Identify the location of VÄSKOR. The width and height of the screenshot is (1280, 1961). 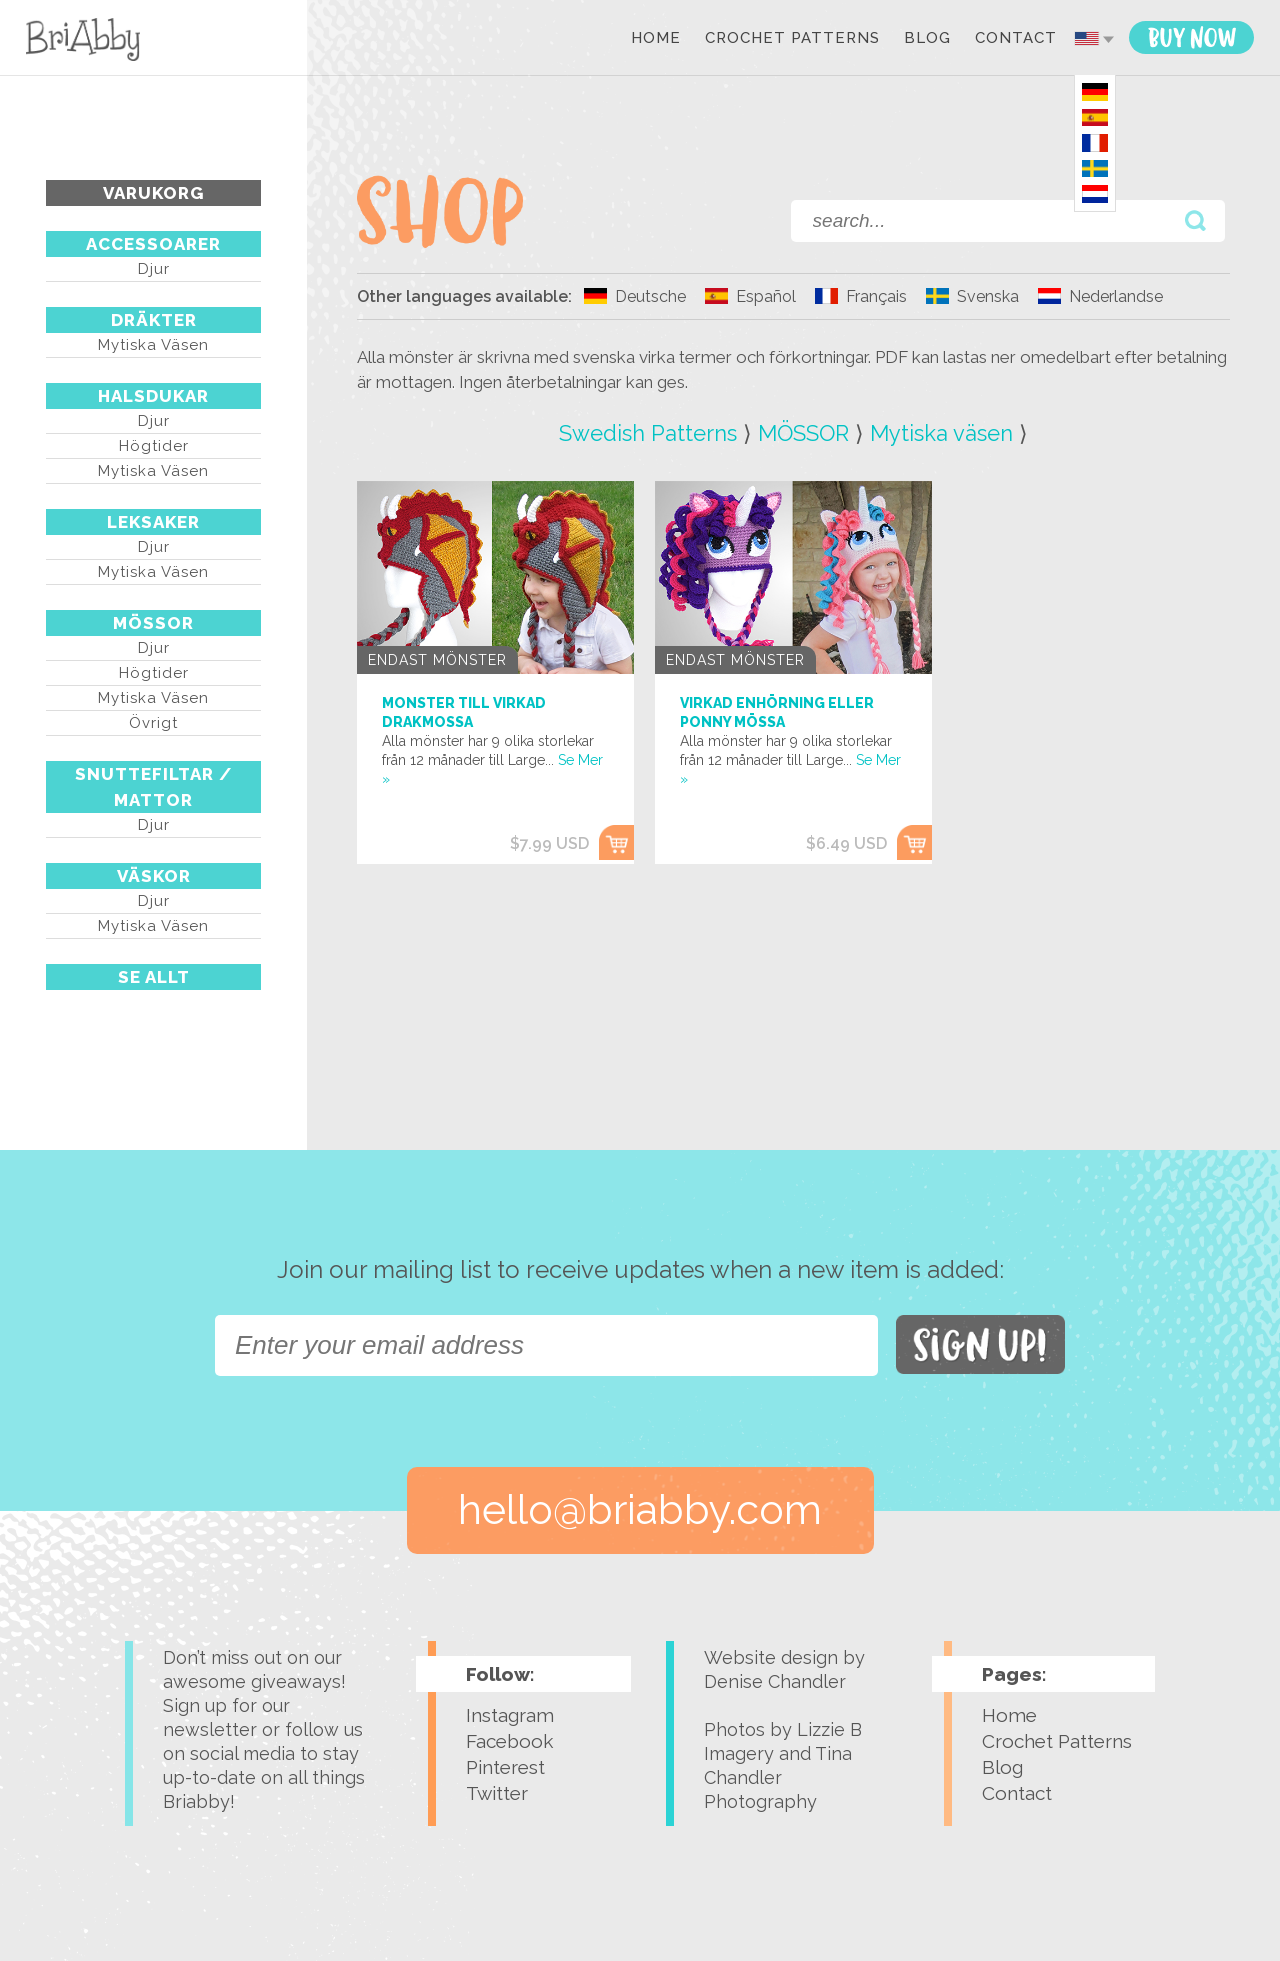
(154, 876).